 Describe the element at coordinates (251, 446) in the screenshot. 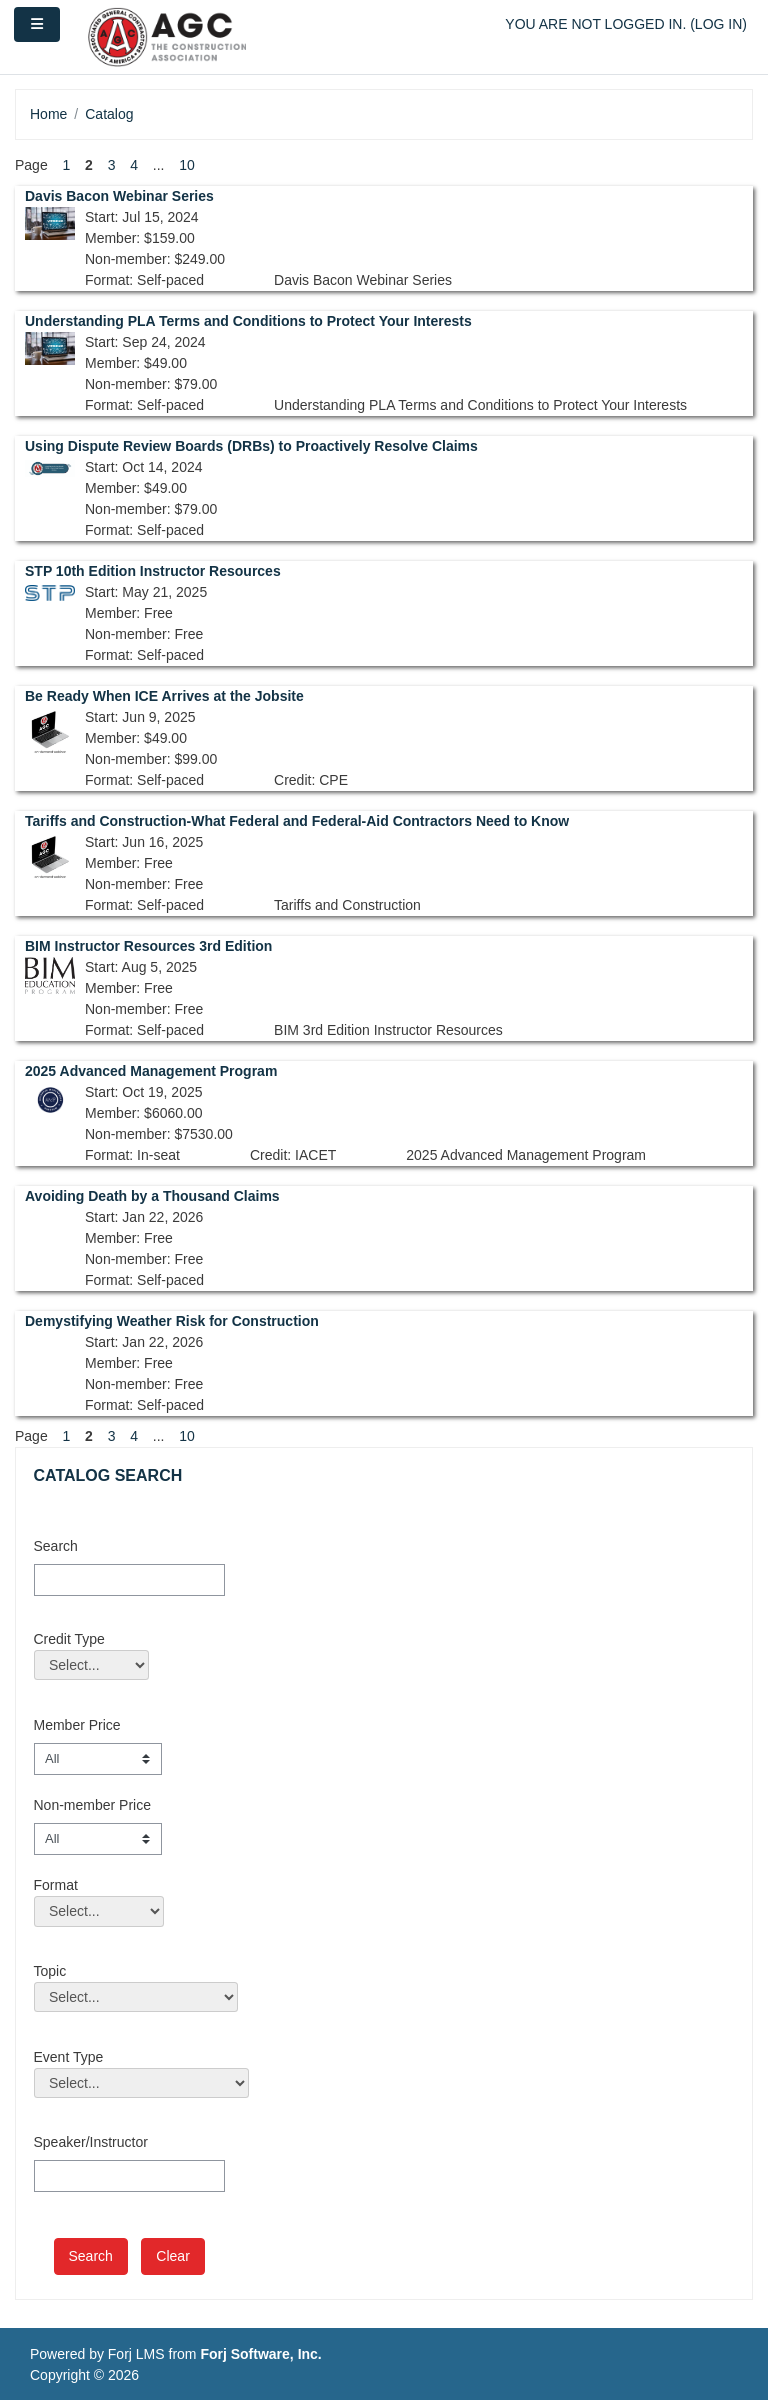

I see `Using Dispute Review Boards (DRBs) to Proactively Resolve Claims` at that location.